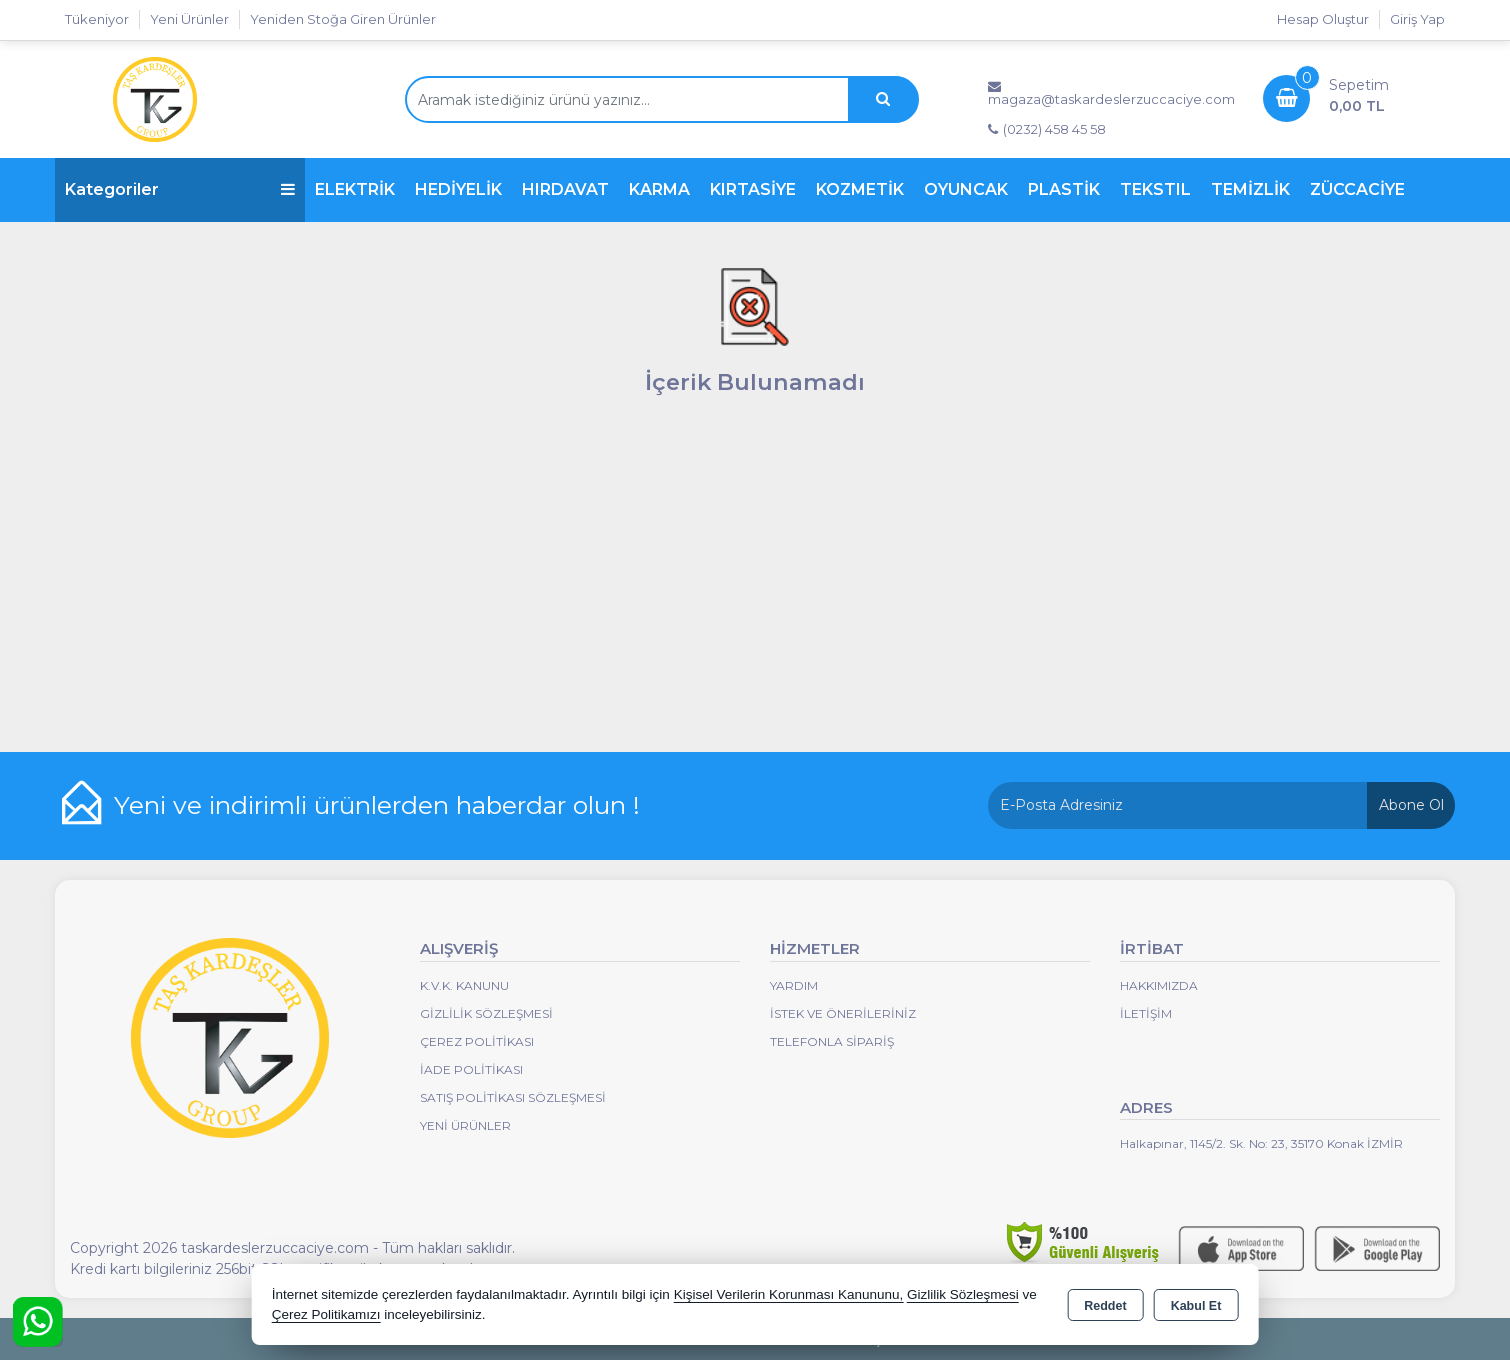 The height and width of the screenshot is (1360, 1510). I want to click on PLASTİK, so click(1064, 189).